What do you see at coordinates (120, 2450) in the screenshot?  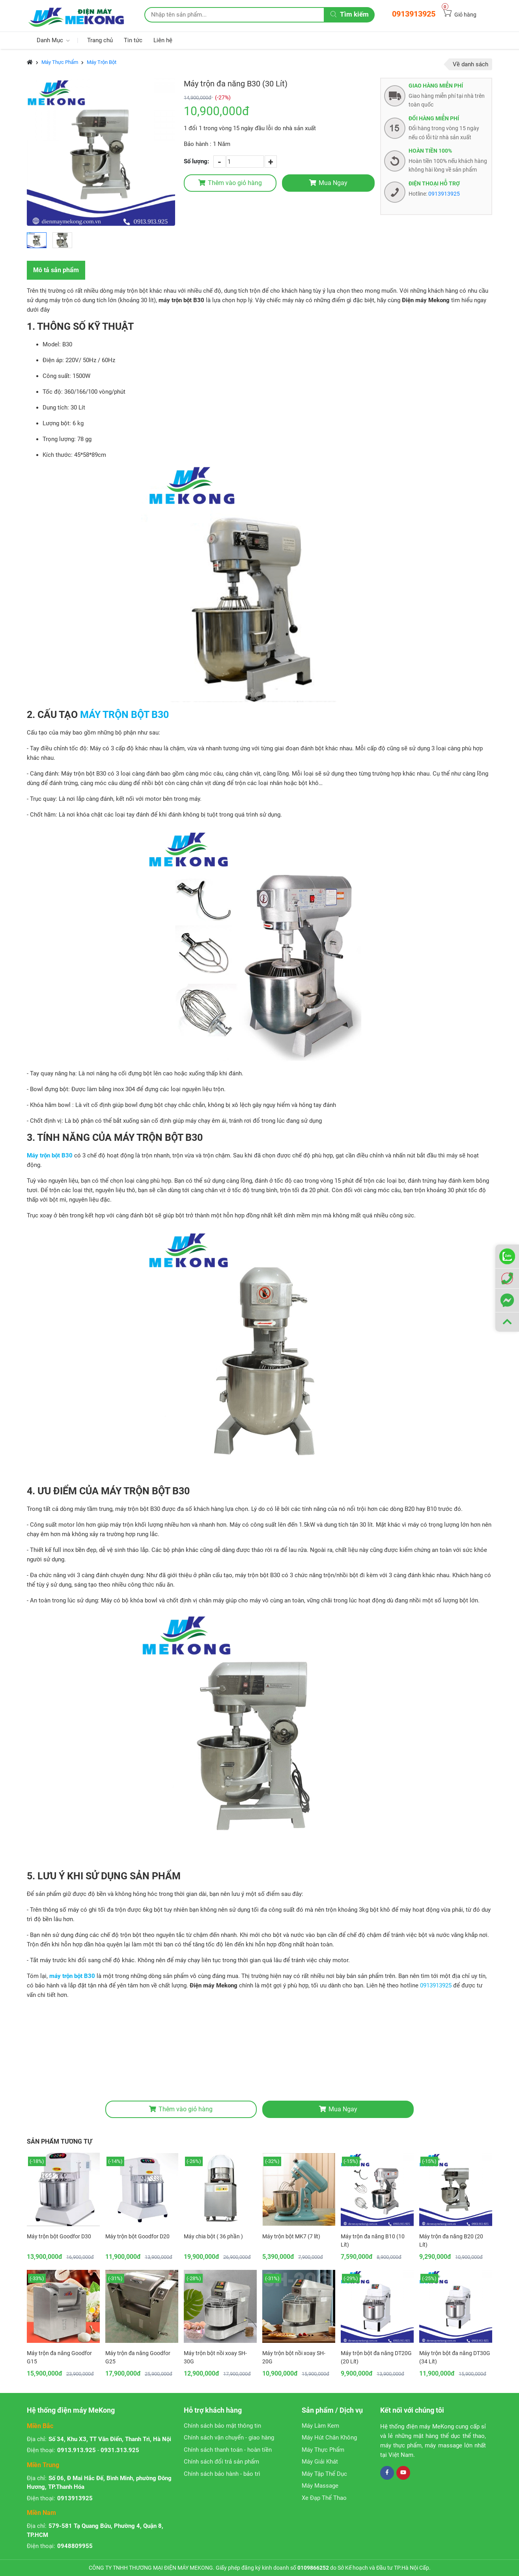 I see `0931.313.925` at bounding box center [120, 2450].